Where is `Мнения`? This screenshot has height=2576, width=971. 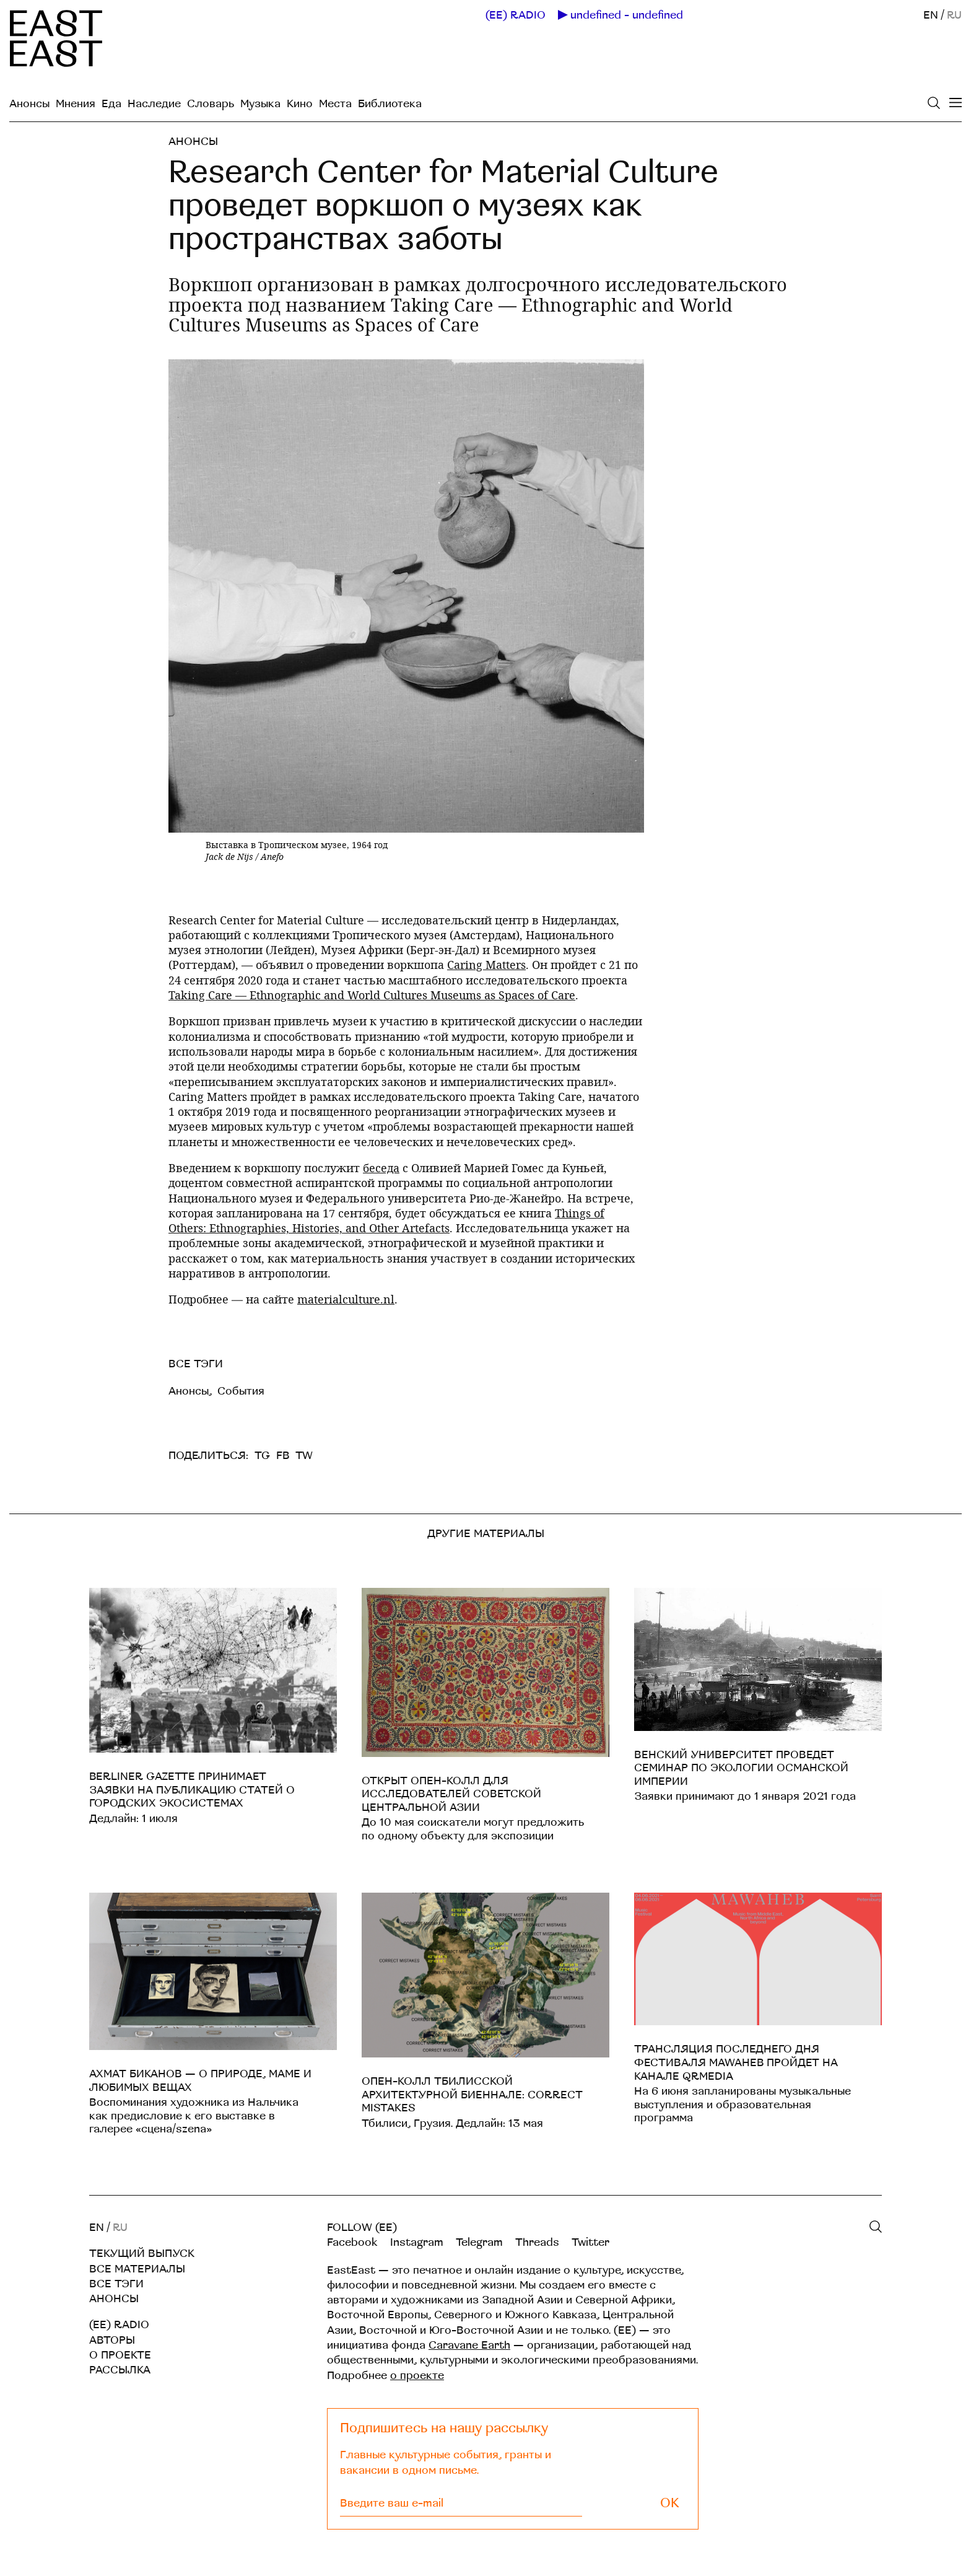 Мнения is located at coordinates (75, 103).